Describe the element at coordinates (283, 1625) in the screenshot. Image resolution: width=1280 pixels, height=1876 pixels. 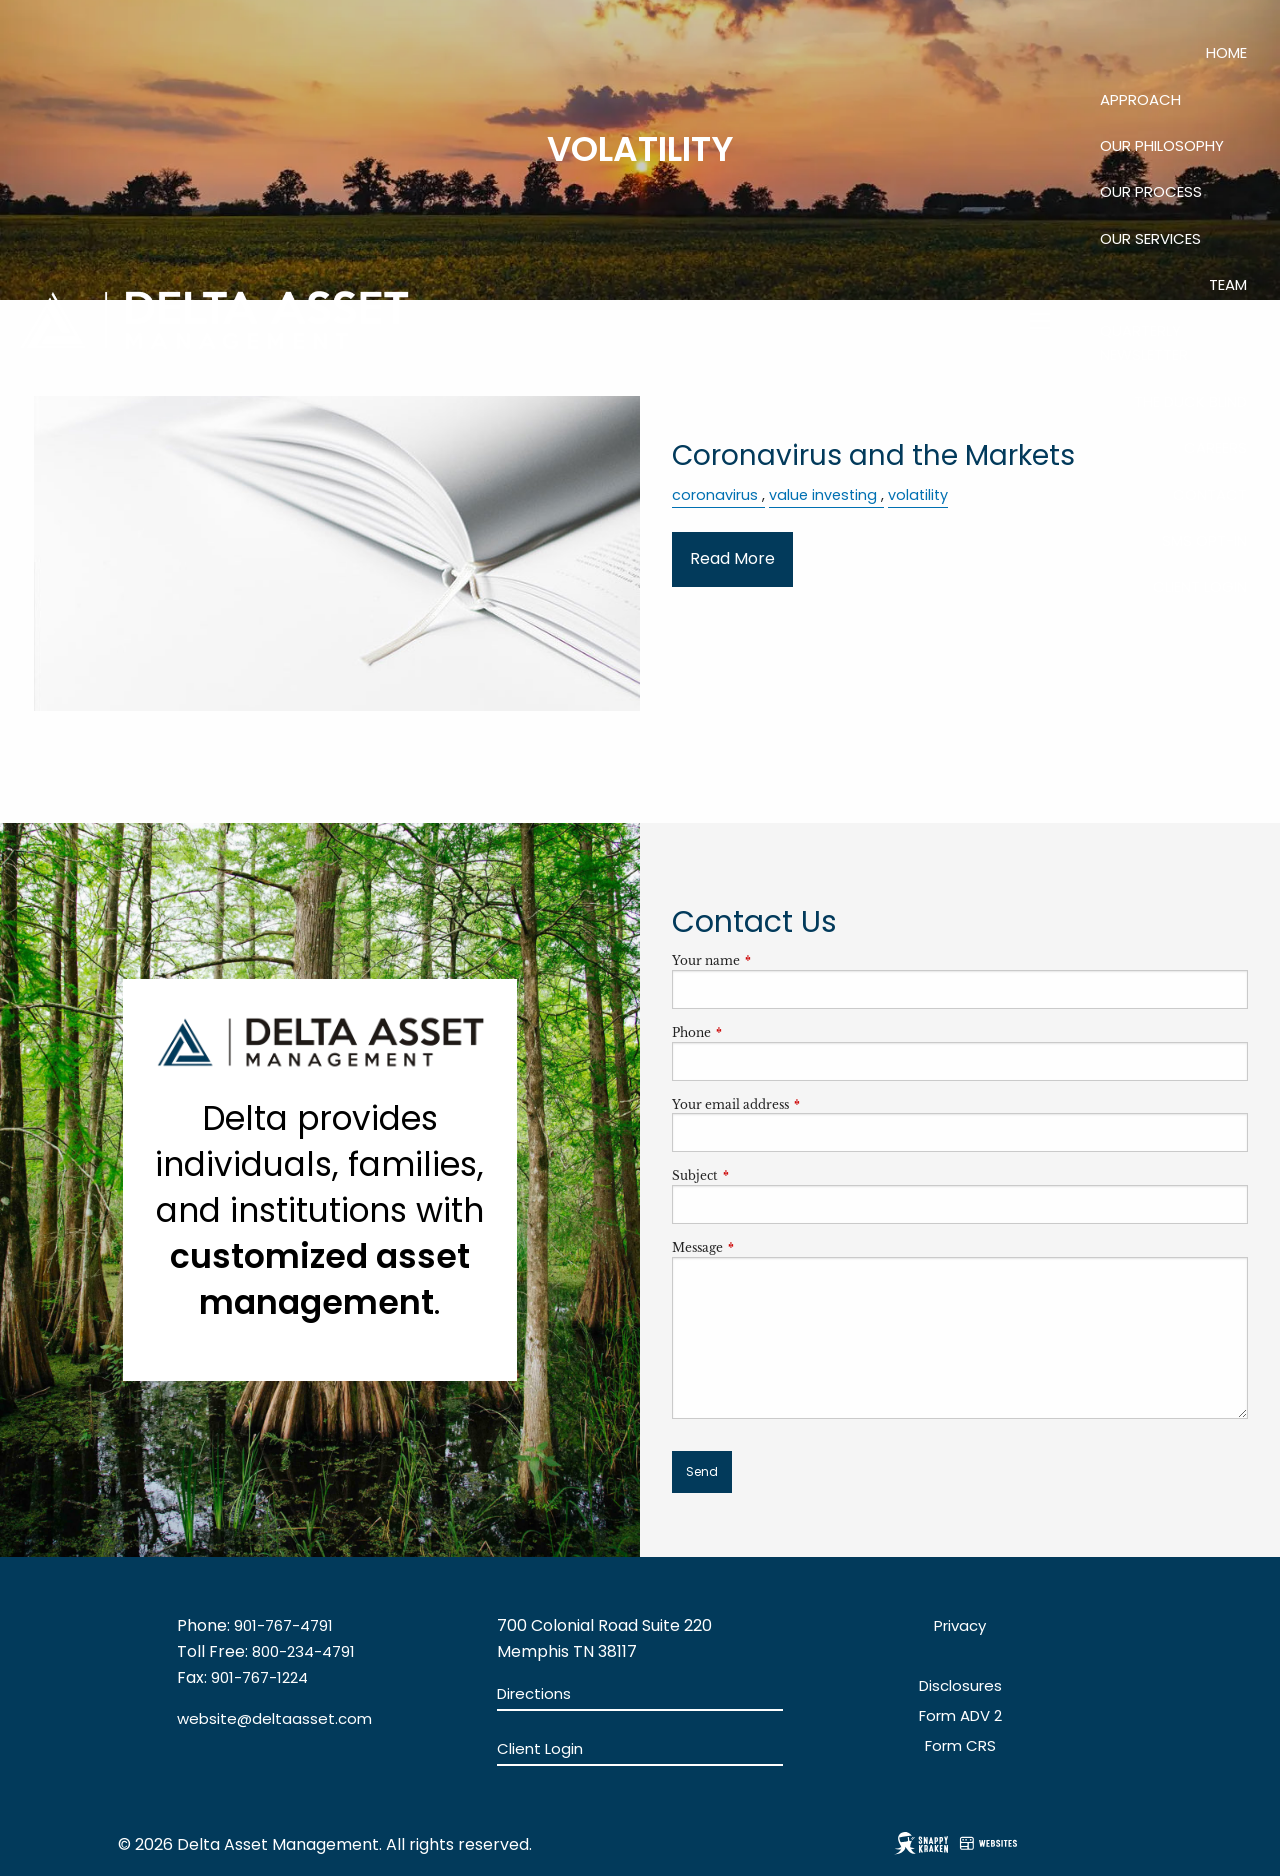
I see `901-767-4791` at that location.